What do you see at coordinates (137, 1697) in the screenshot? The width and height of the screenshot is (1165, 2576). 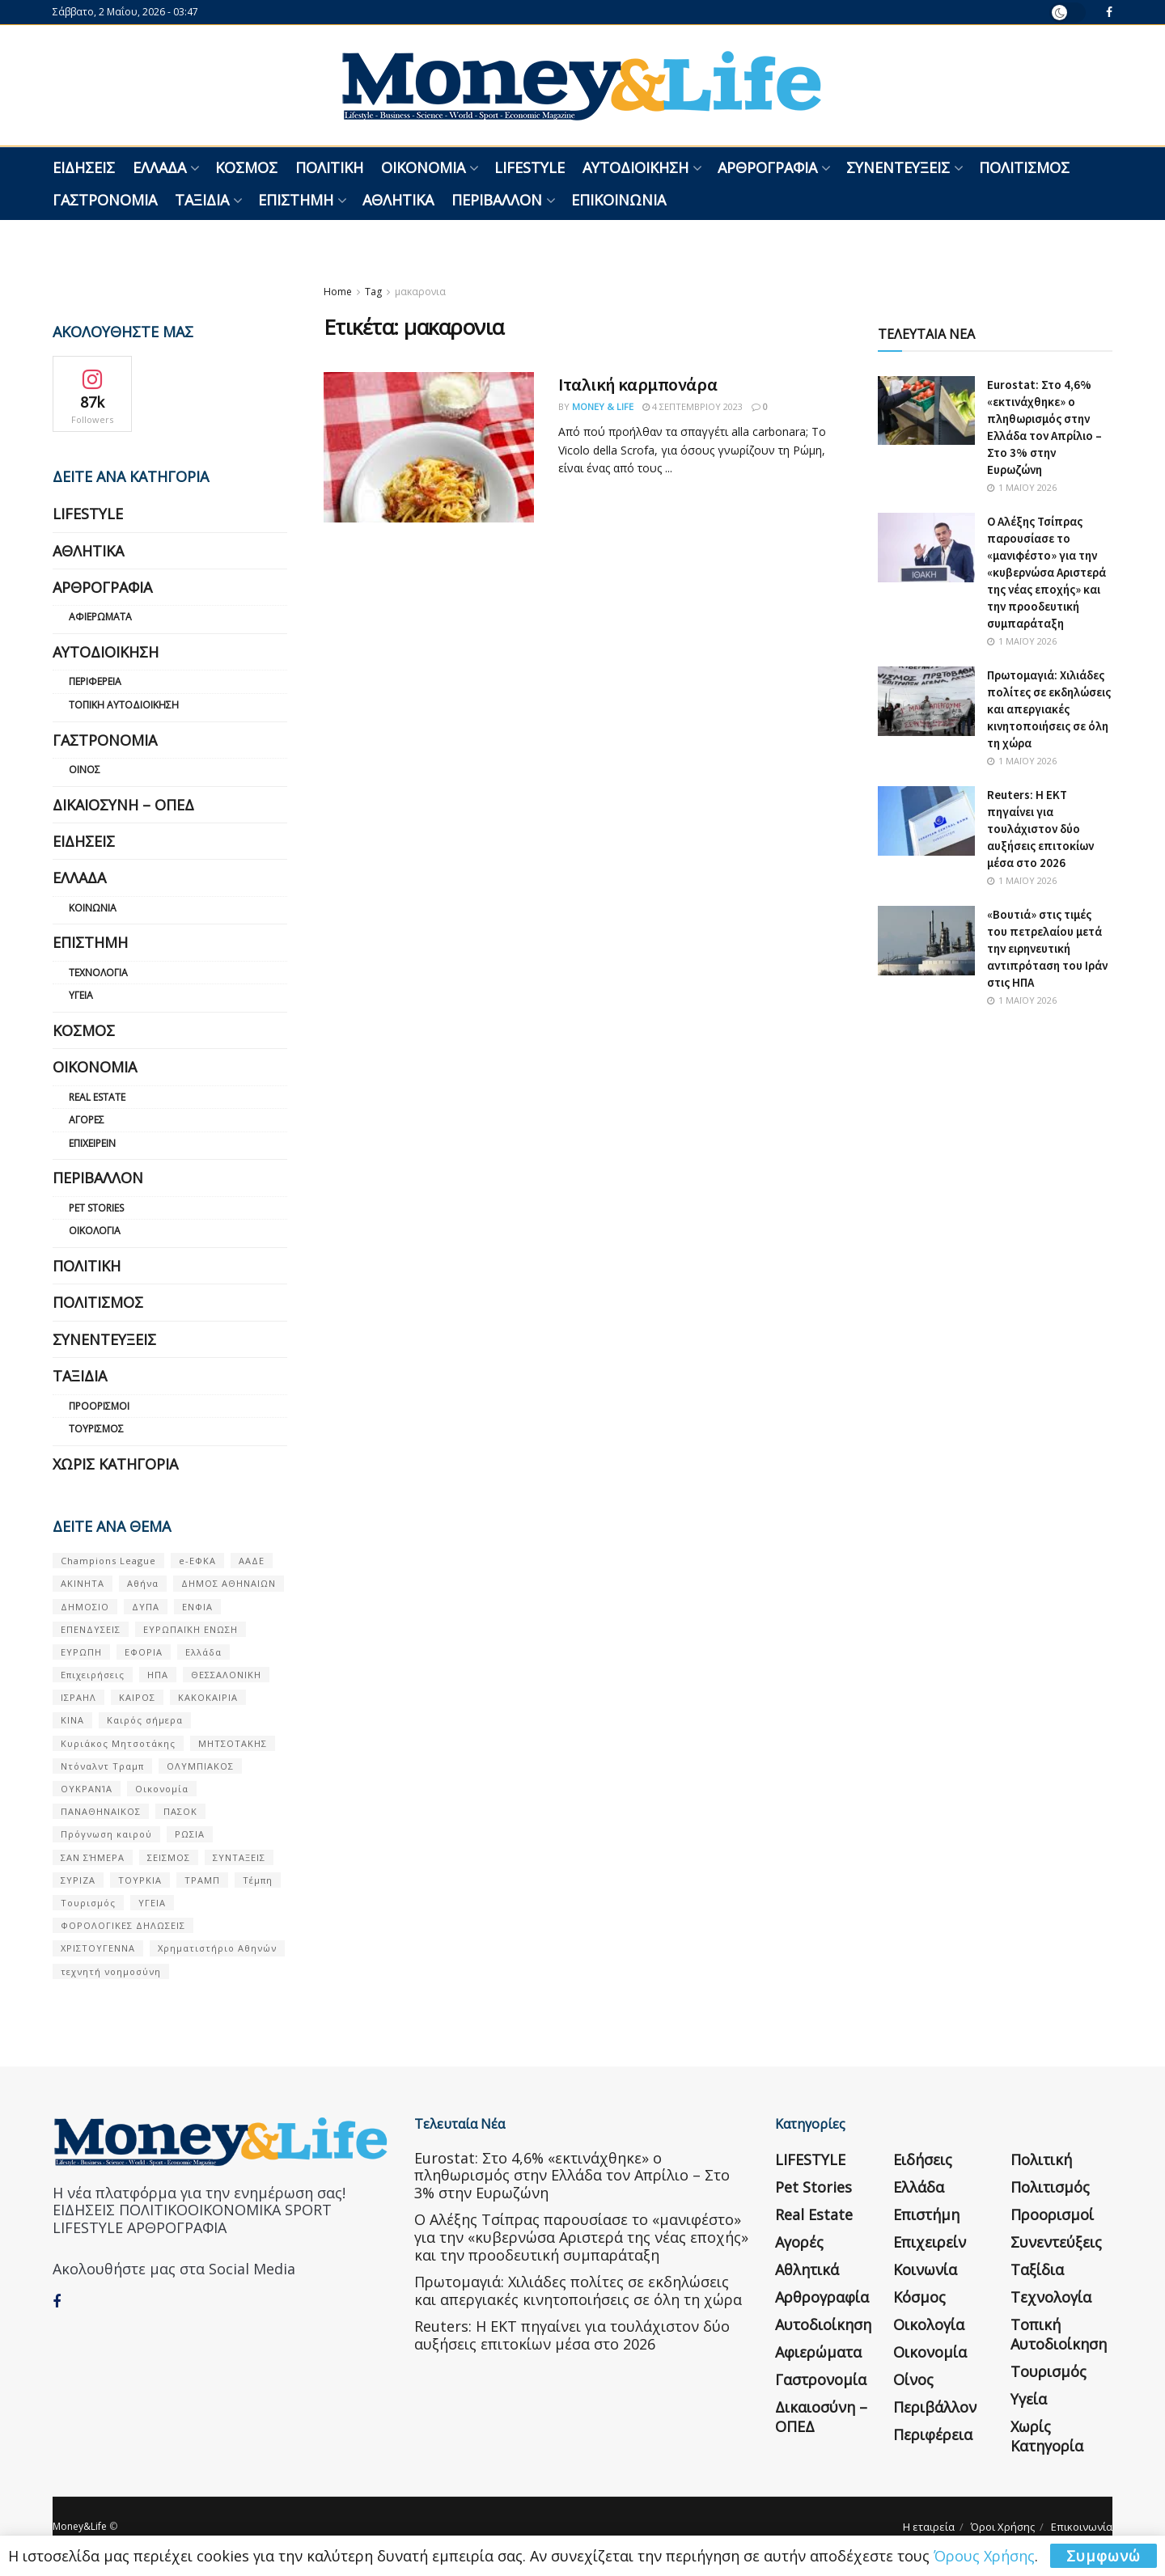 I see `ΚΑΙΡΟΣ [ΚΑΙΡΟΣ (631 στοιχεία)]` at bounding box center [137, 1697].